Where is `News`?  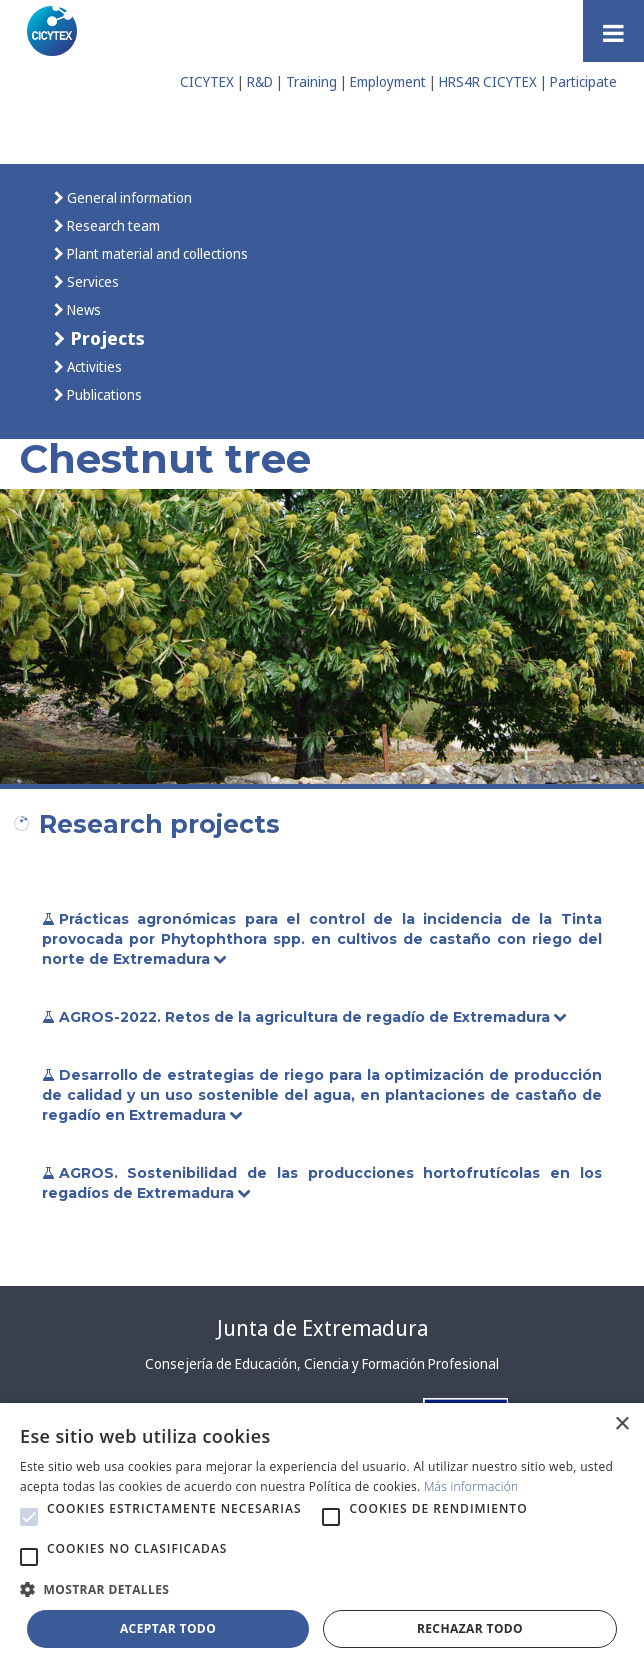
News is located at coordinates (82, 309).